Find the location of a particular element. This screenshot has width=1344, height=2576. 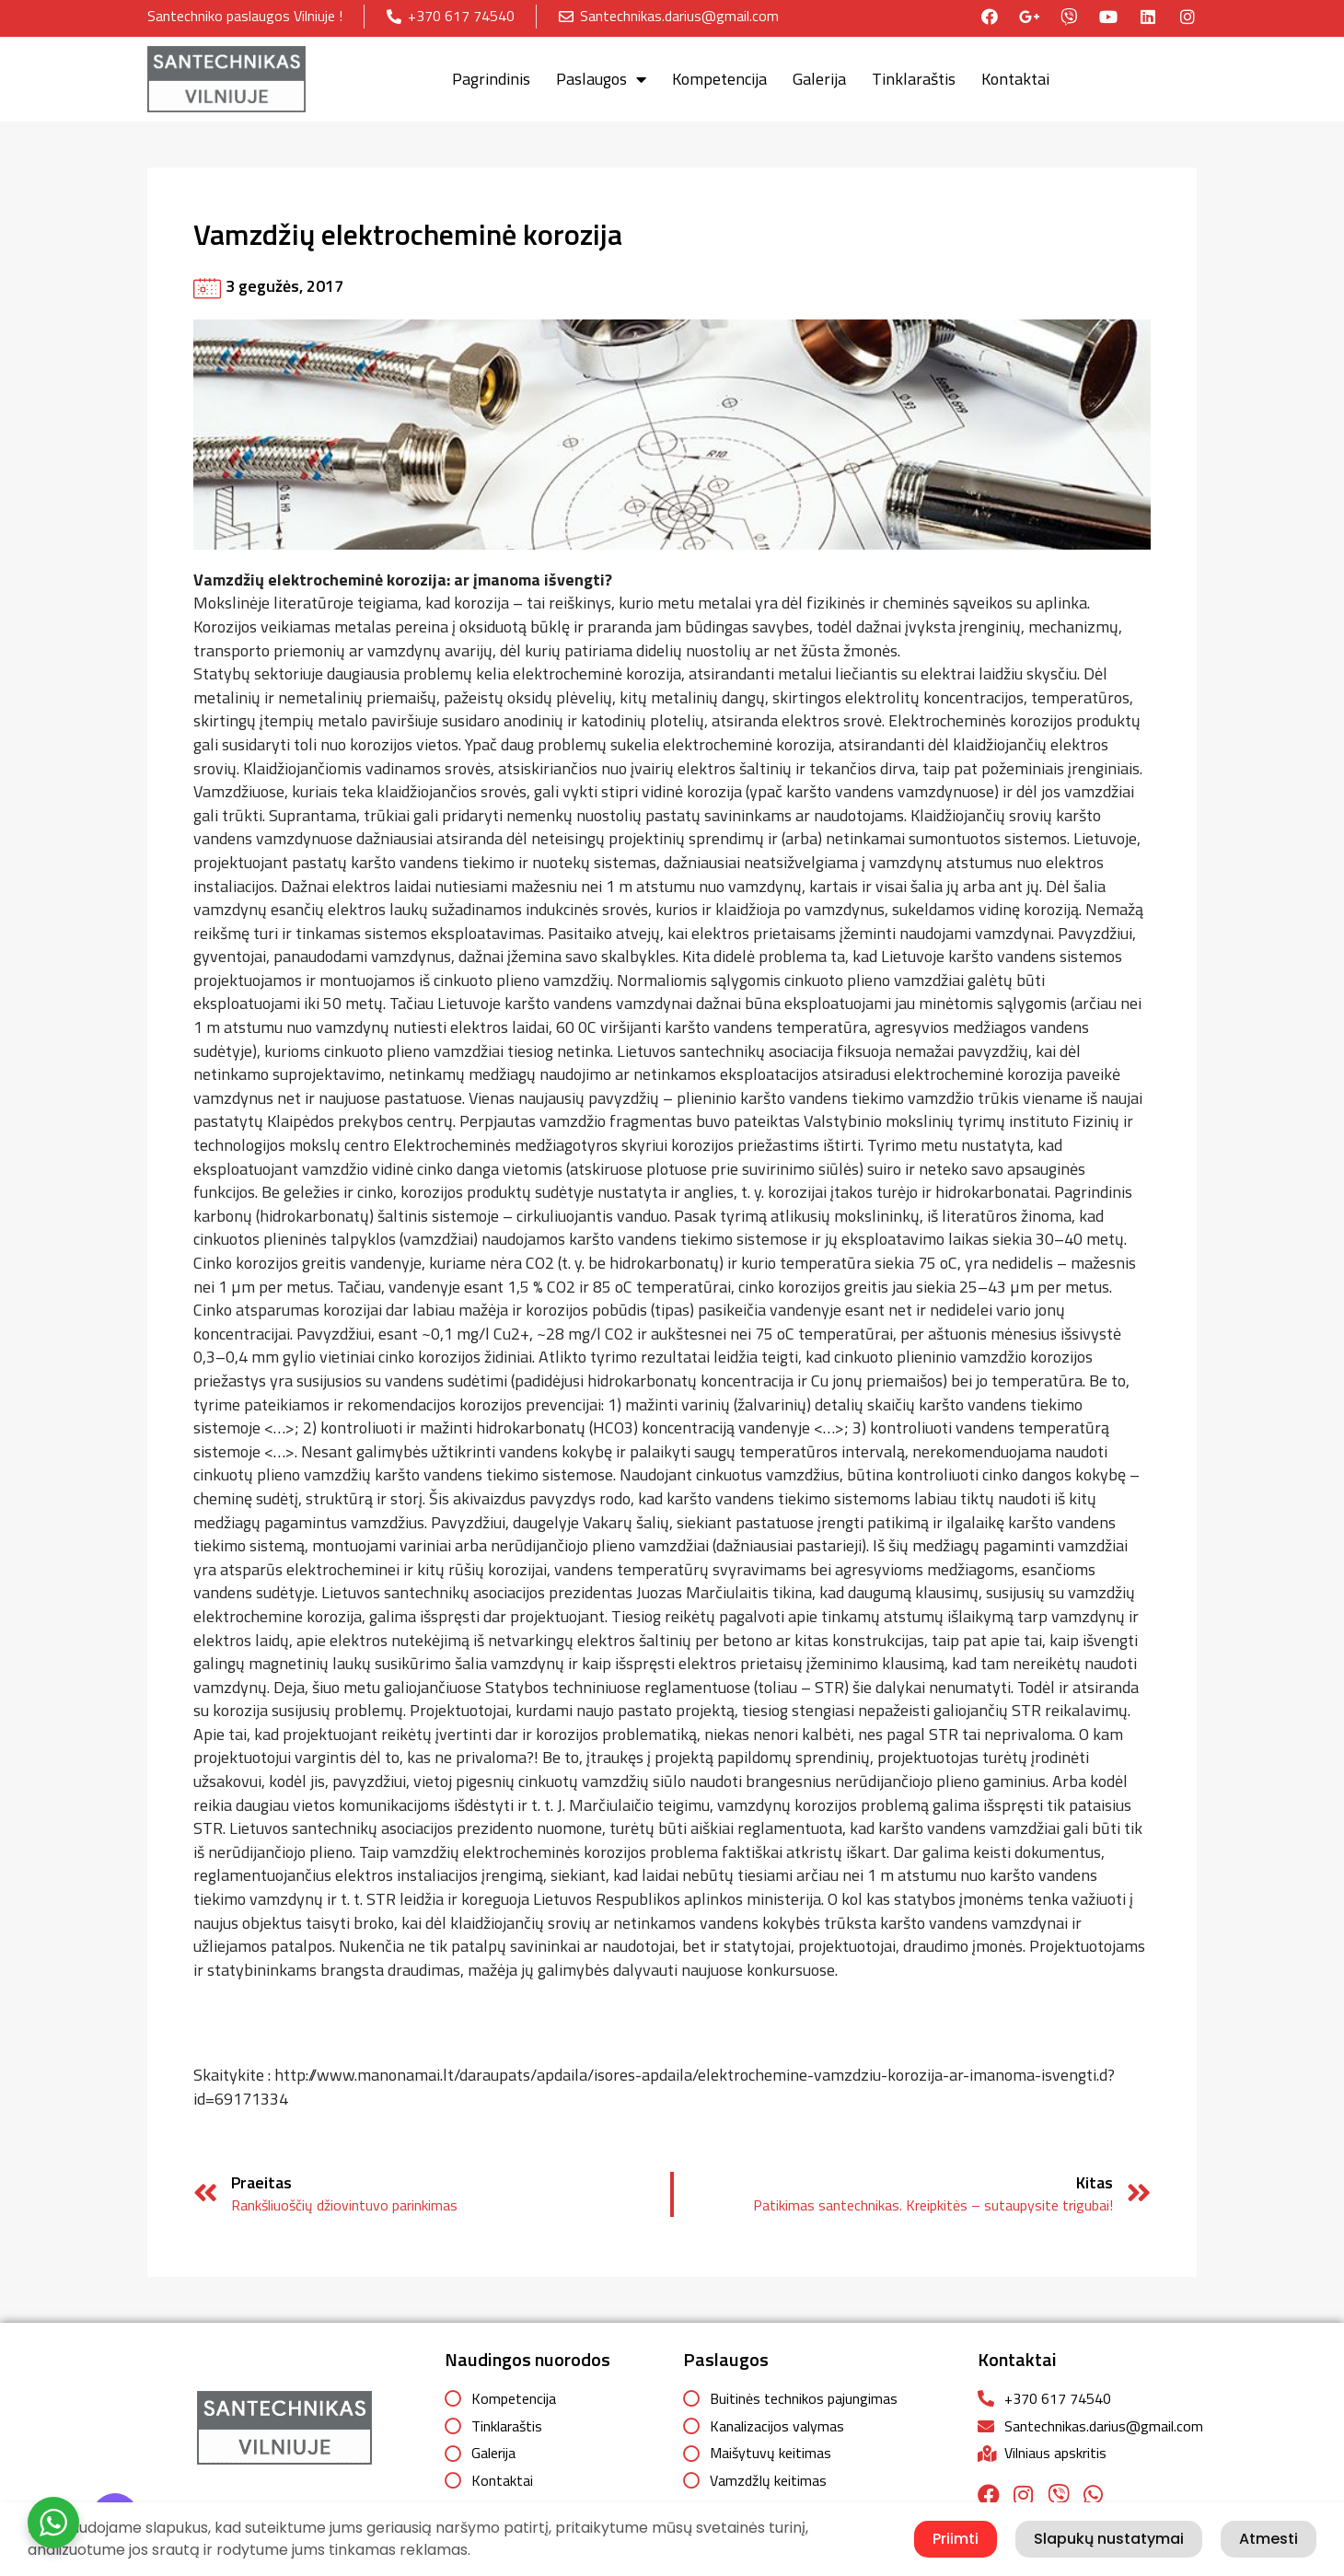

Slapukų nustatymai is located at coordinates (1109, 2538).